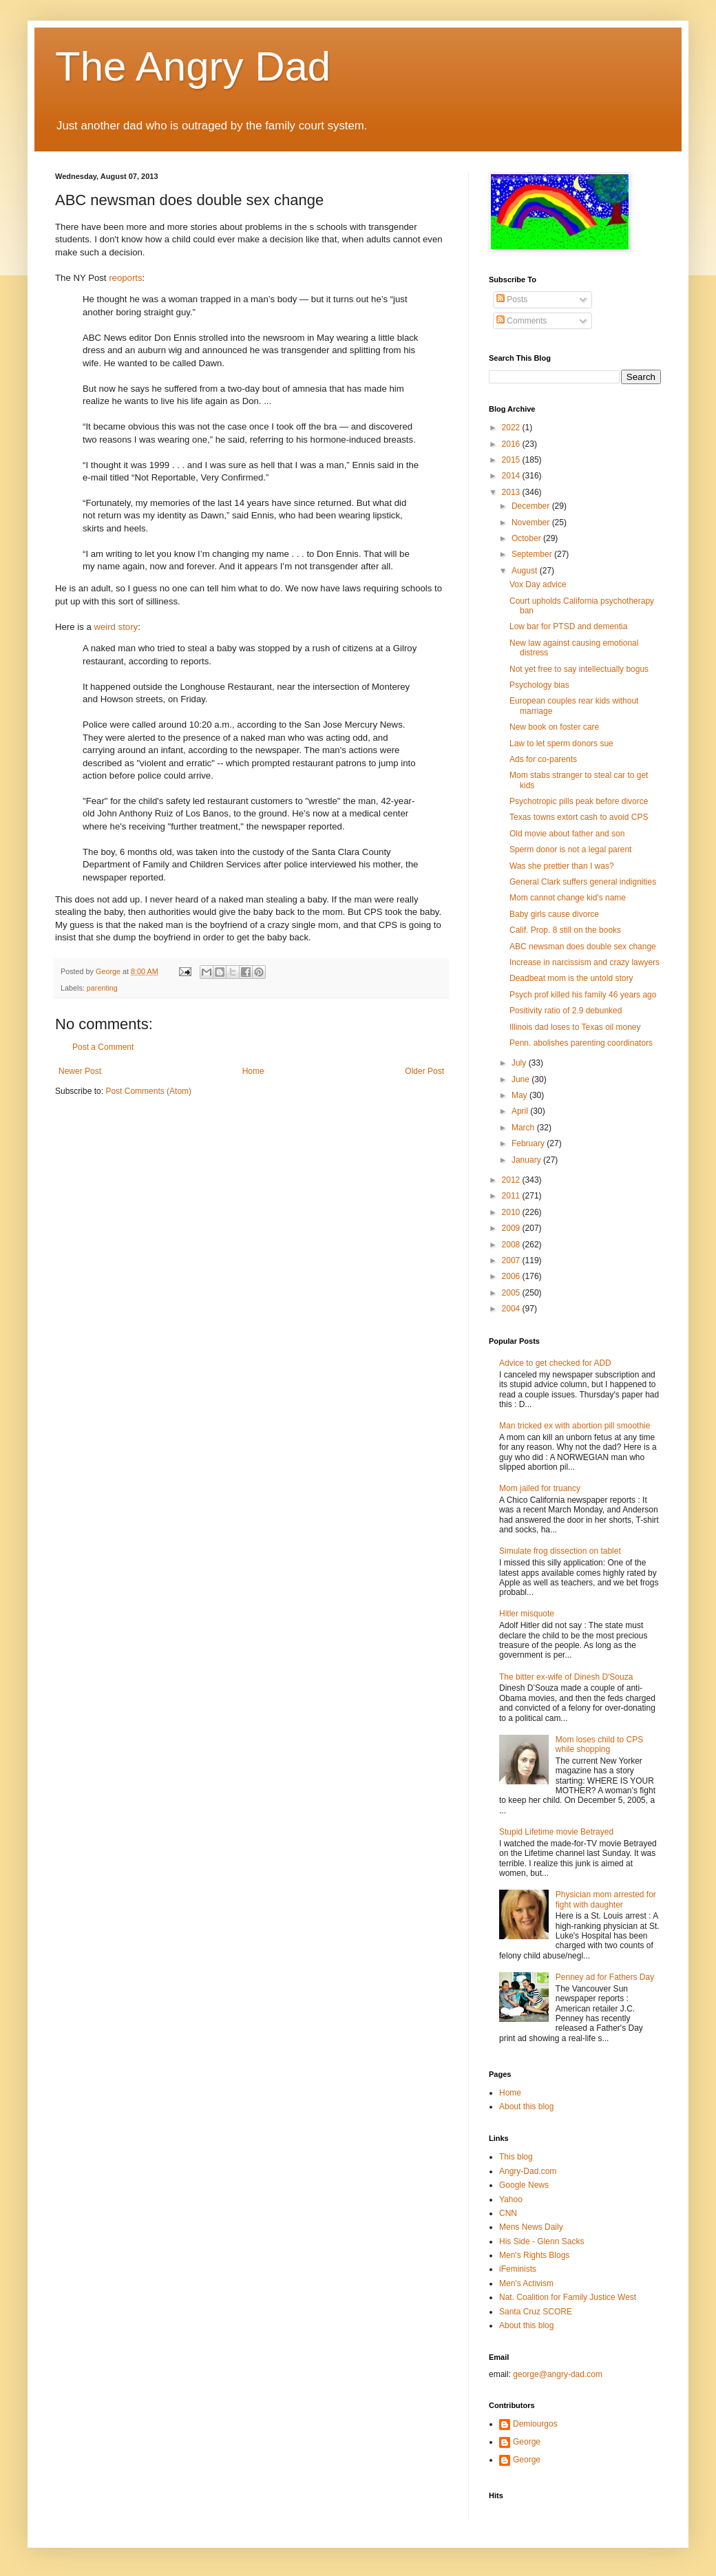 This screenshot has height=2576, width=716. I want to click on Psych prof killed his family 46 years ago, so click(582, 995).